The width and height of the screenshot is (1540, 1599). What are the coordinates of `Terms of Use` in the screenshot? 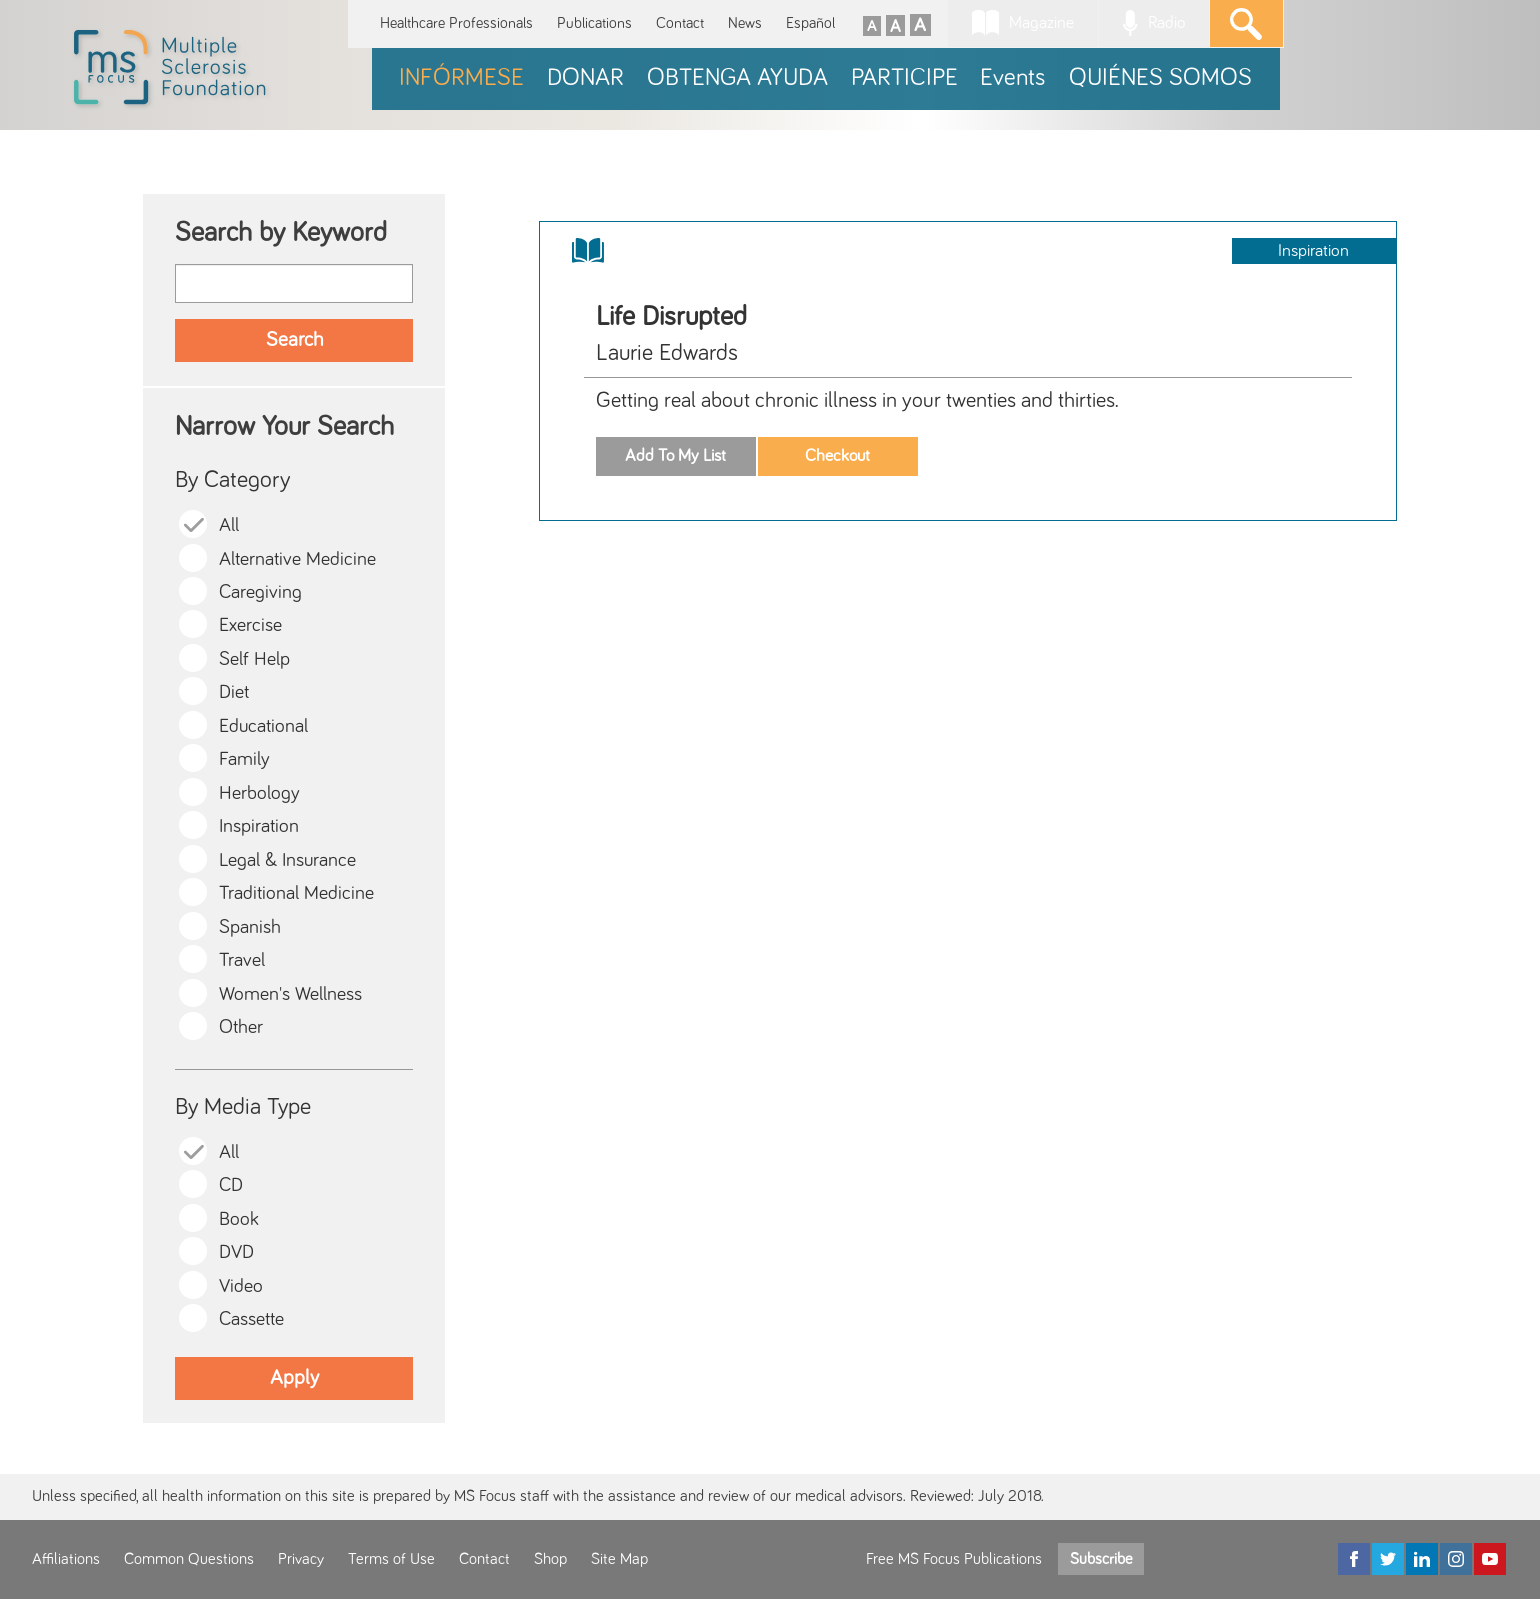 It's located at (391, 1559).